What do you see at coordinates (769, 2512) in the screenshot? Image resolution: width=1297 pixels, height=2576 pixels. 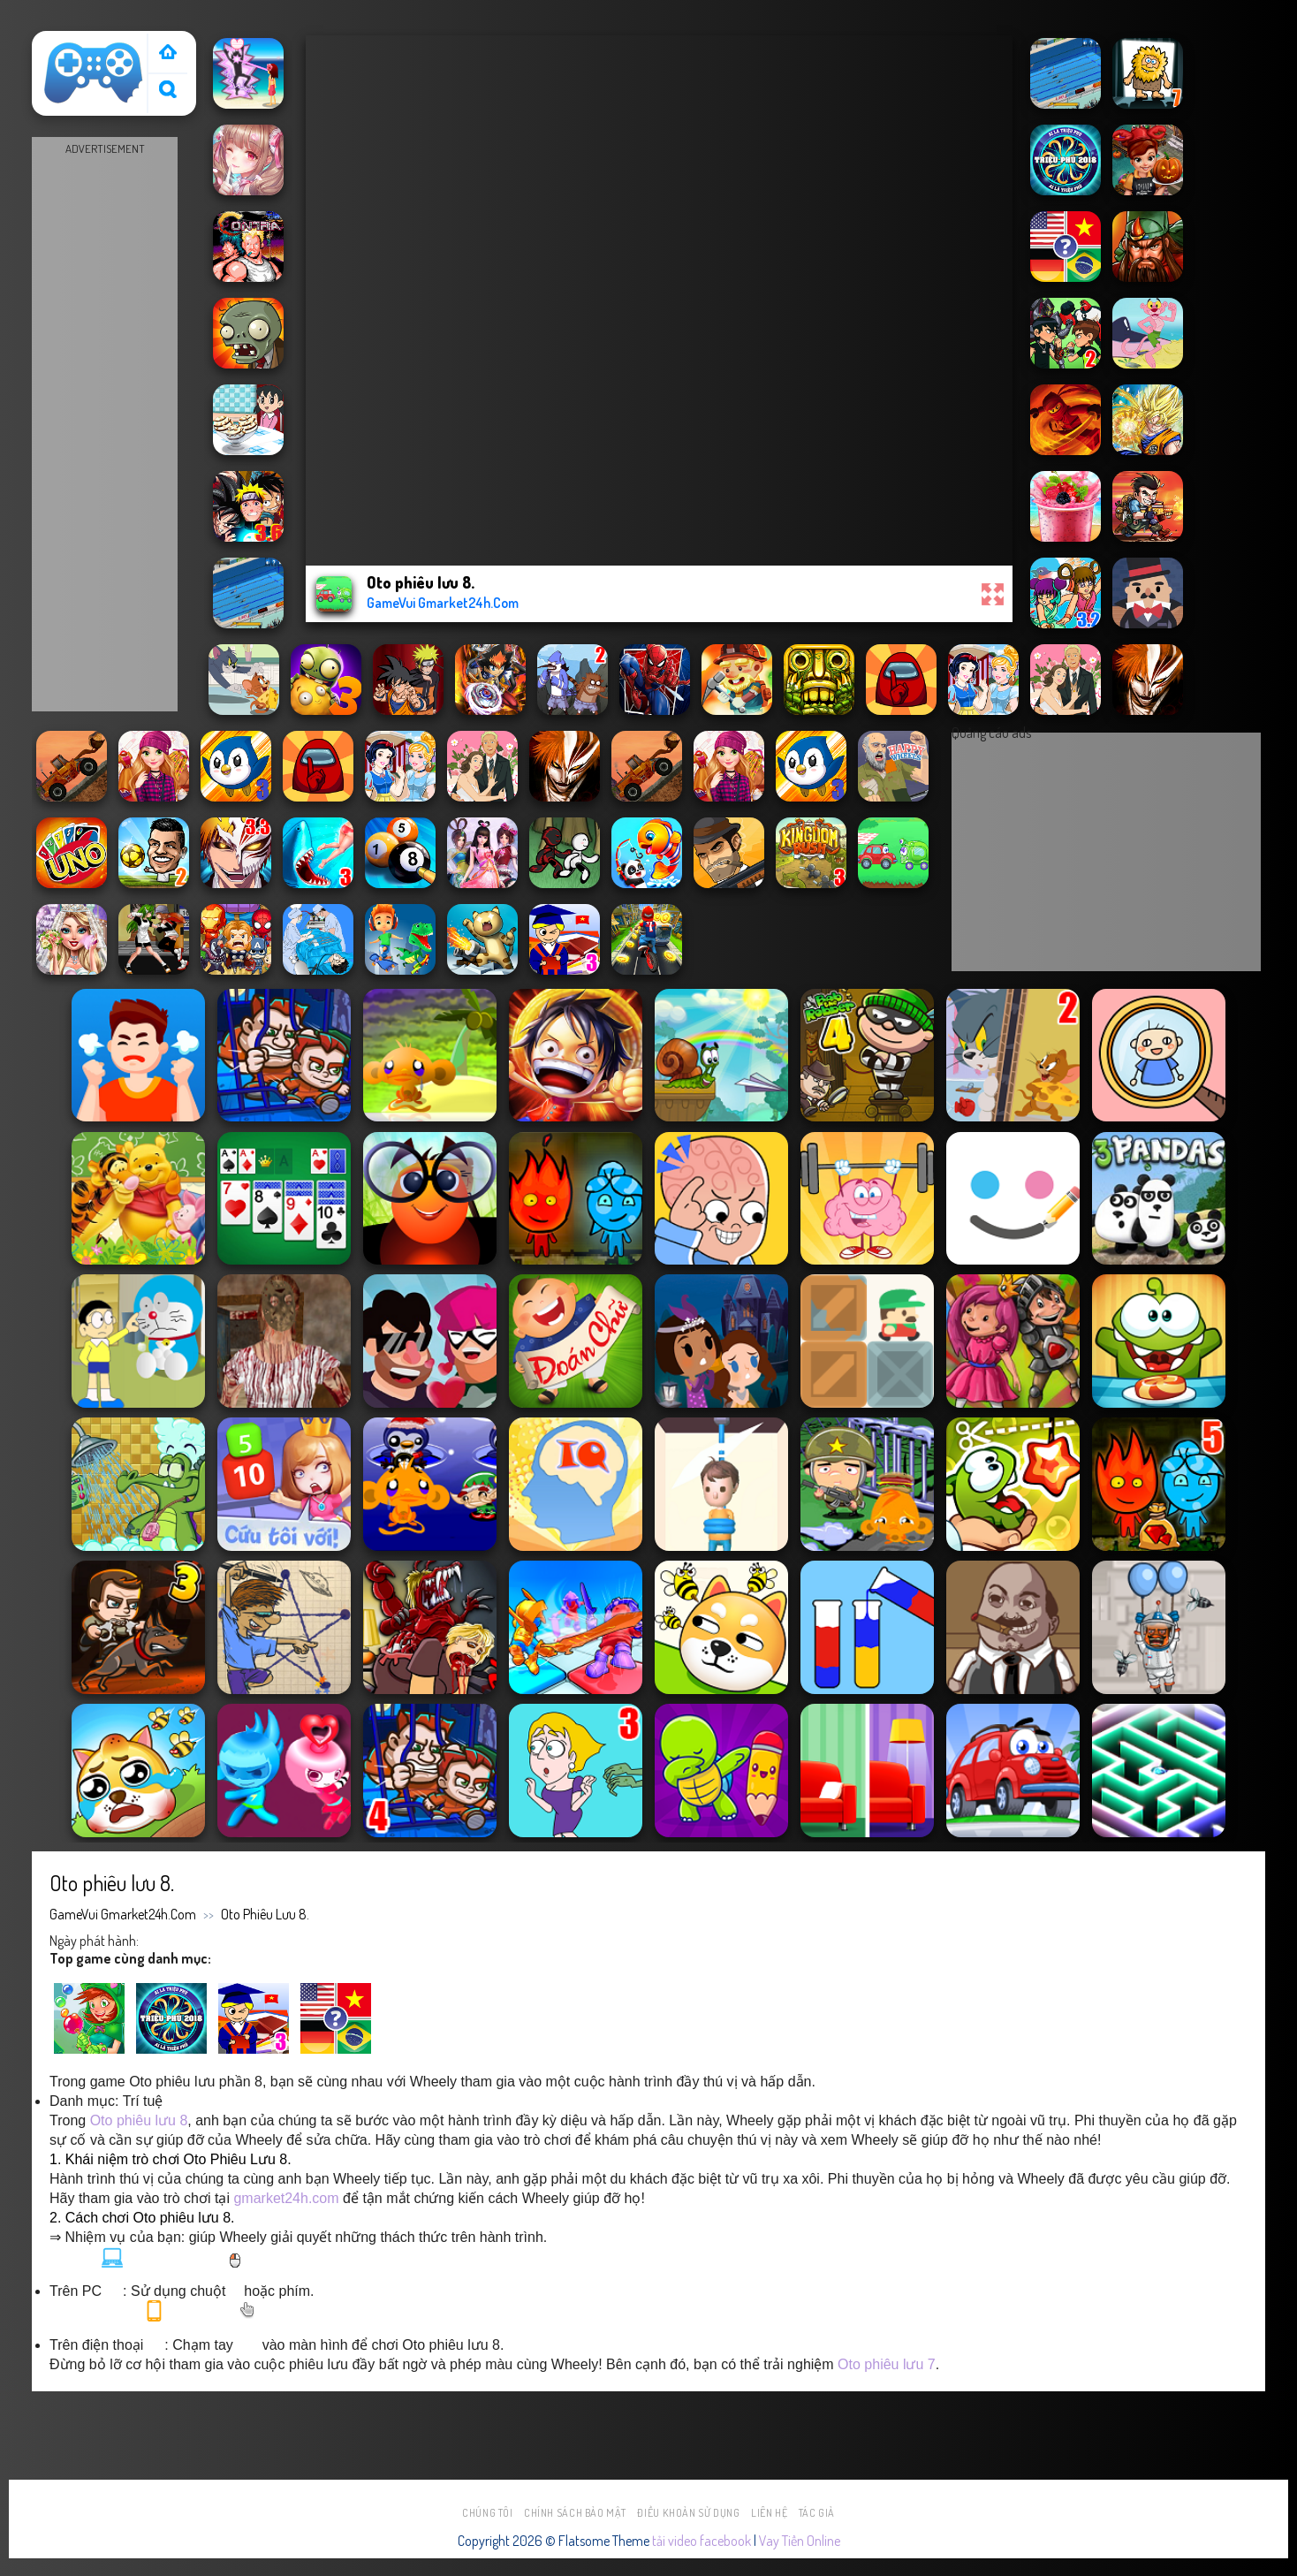 I see `Liên hệ` at bounding box center [769, 2512].